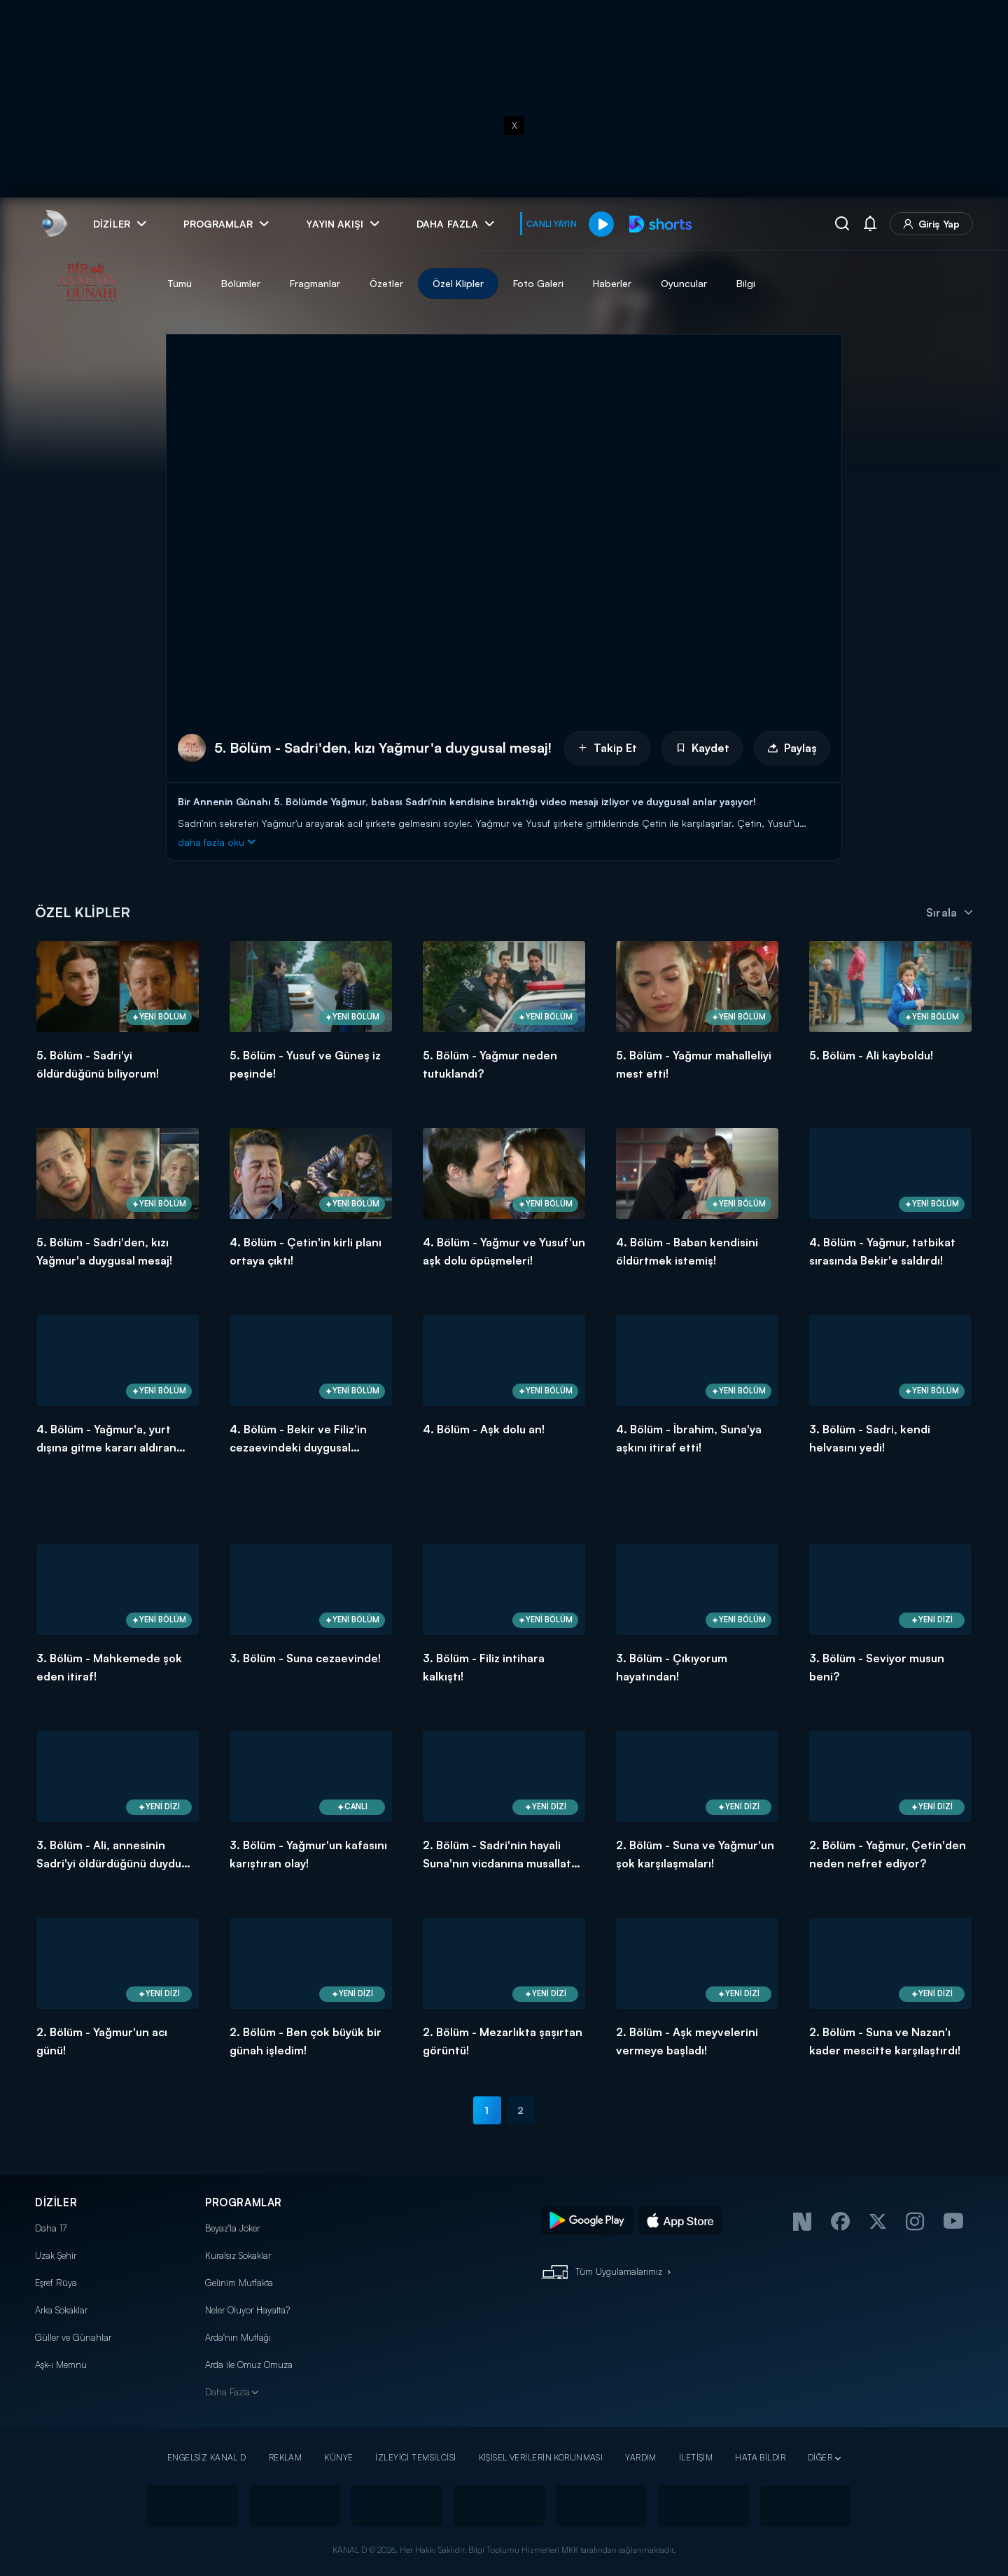 This screenshot has width=1008, height=2576. What do you see at coordinates (227, 2391) in the screenshot?
I see `Daha Fazla` at bounding box center [227, 2391].